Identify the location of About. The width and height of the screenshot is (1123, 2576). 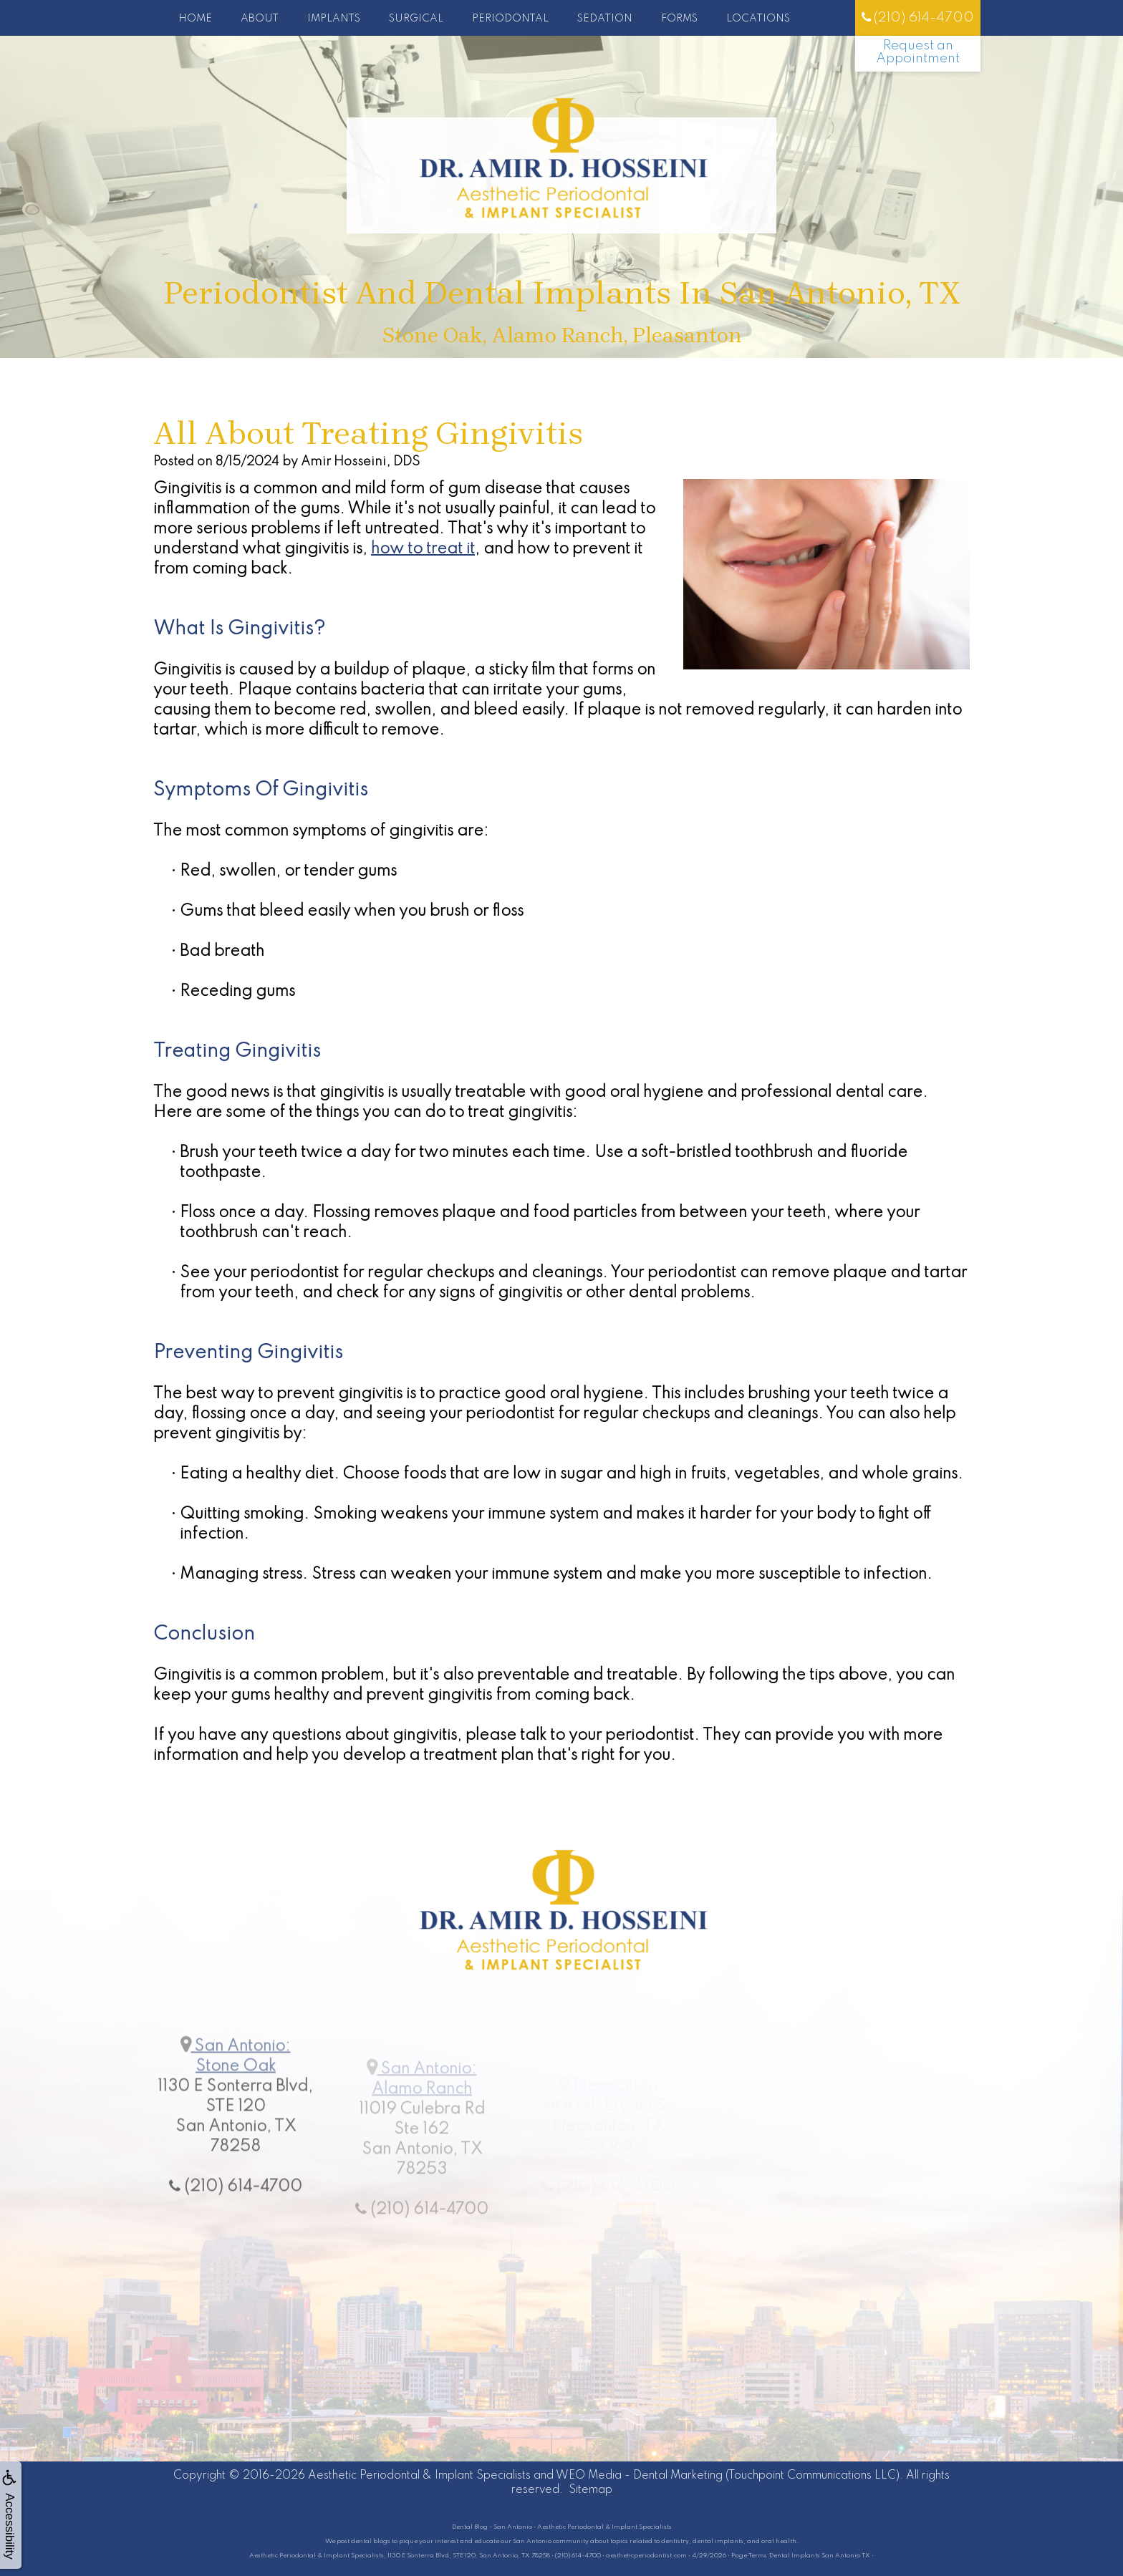
(260, 19).